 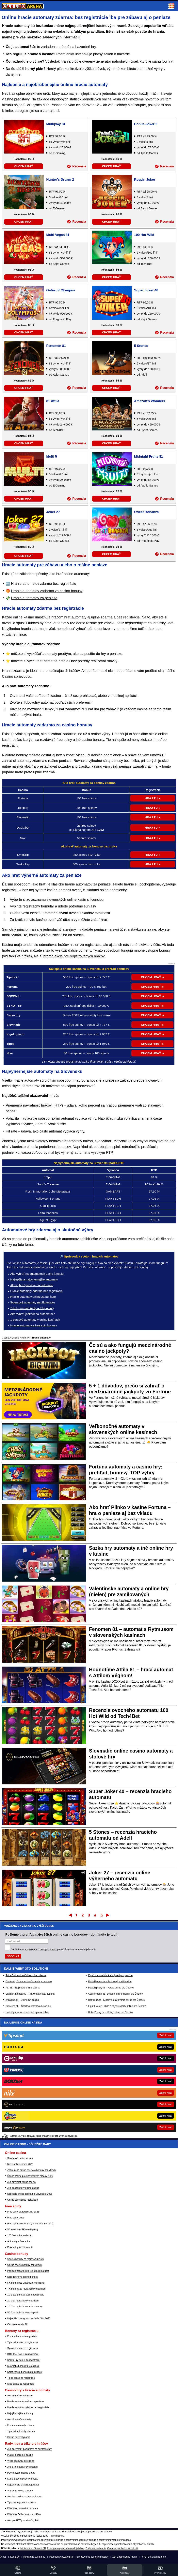 What do you see at coordinates (65, 2548) in the screenshot?
I see `Úrad pre reguláciu hazardných hier` at bounding box center [65, 2548].